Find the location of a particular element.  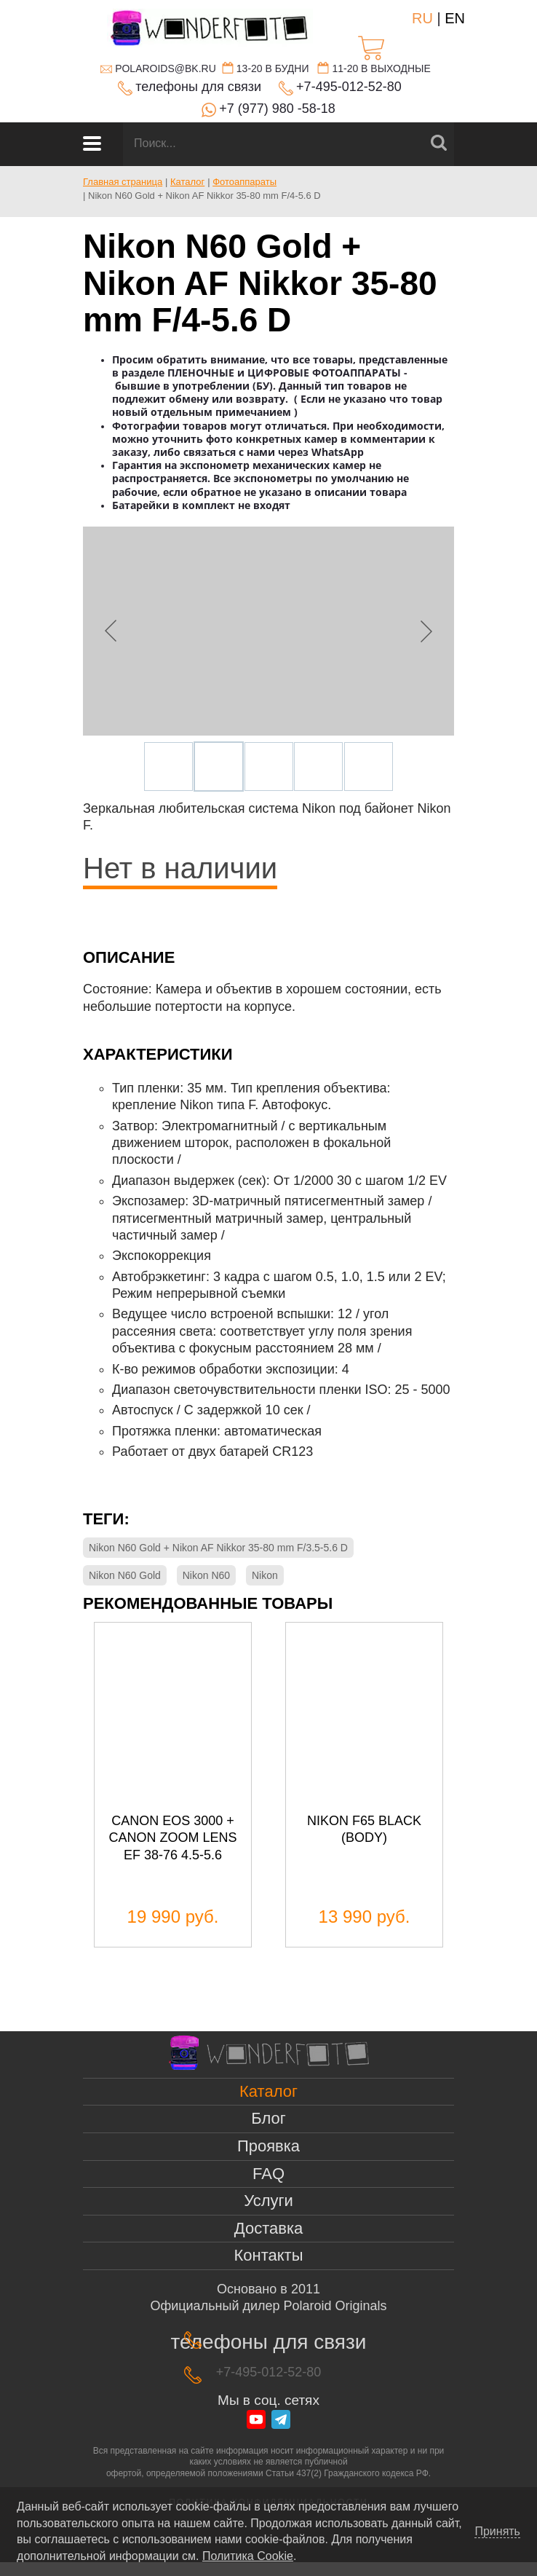

Canon EOS 3000 + canon zoom lens ef 38-76 4.5-5.6 is located at coordinates (172, 1837).